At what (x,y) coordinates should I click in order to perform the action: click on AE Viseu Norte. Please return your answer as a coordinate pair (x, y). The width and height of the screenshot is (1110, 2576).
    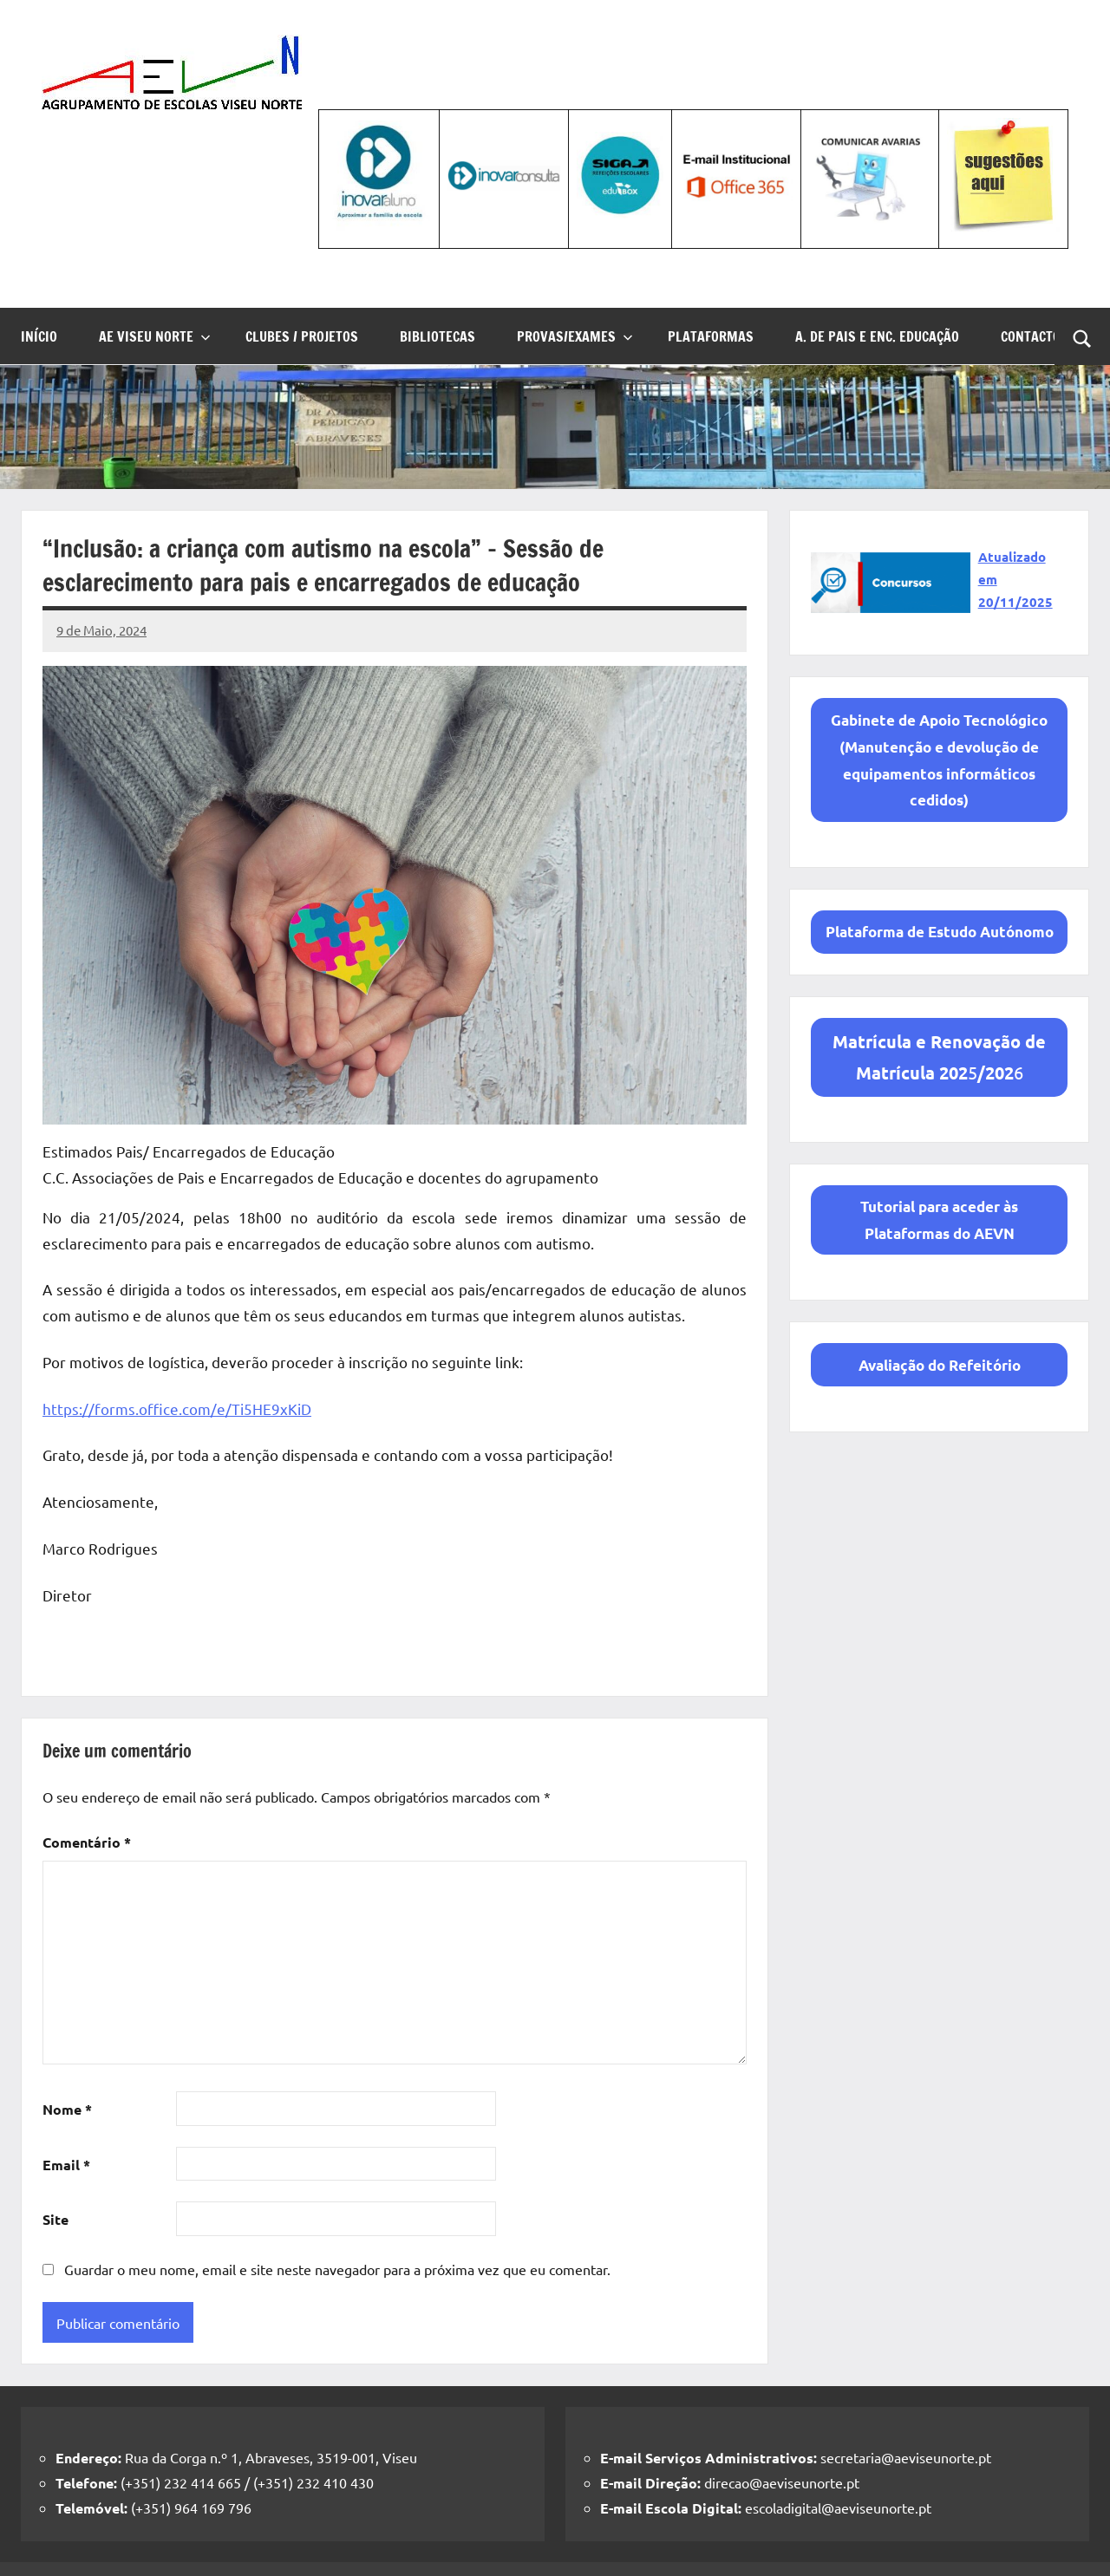
    Looking at the image, I should click on (155, 336).